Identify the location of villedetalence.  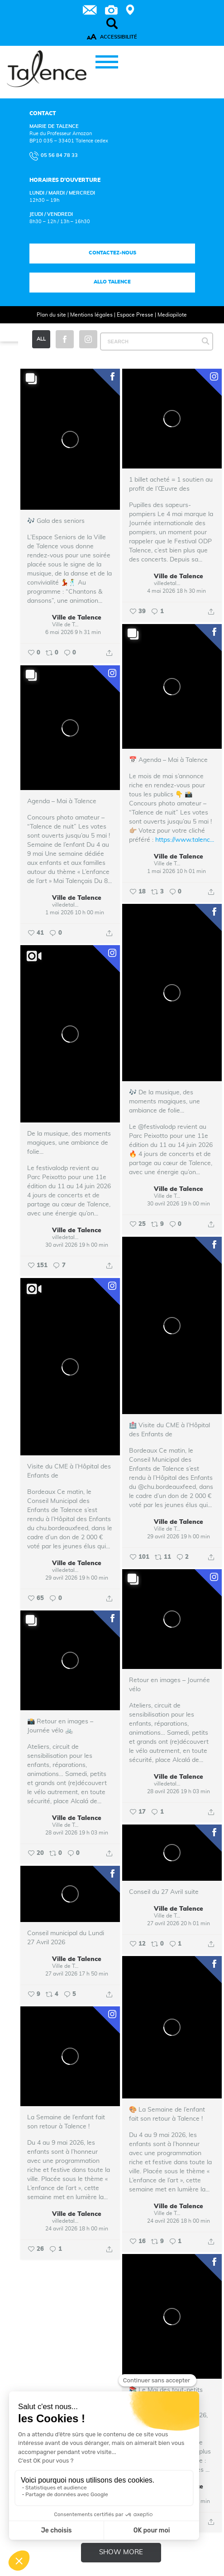
(167, 583).